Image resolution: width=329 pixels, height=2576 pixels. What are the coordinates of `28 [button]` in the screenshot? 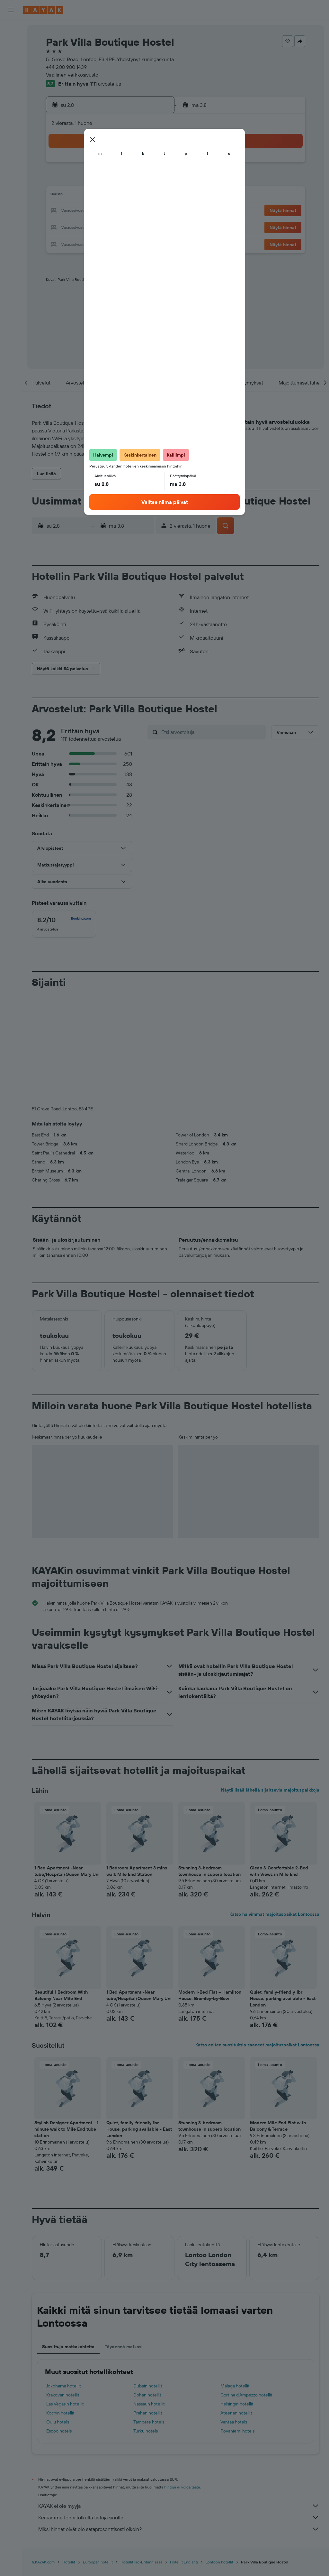 It's located at (123, 226).